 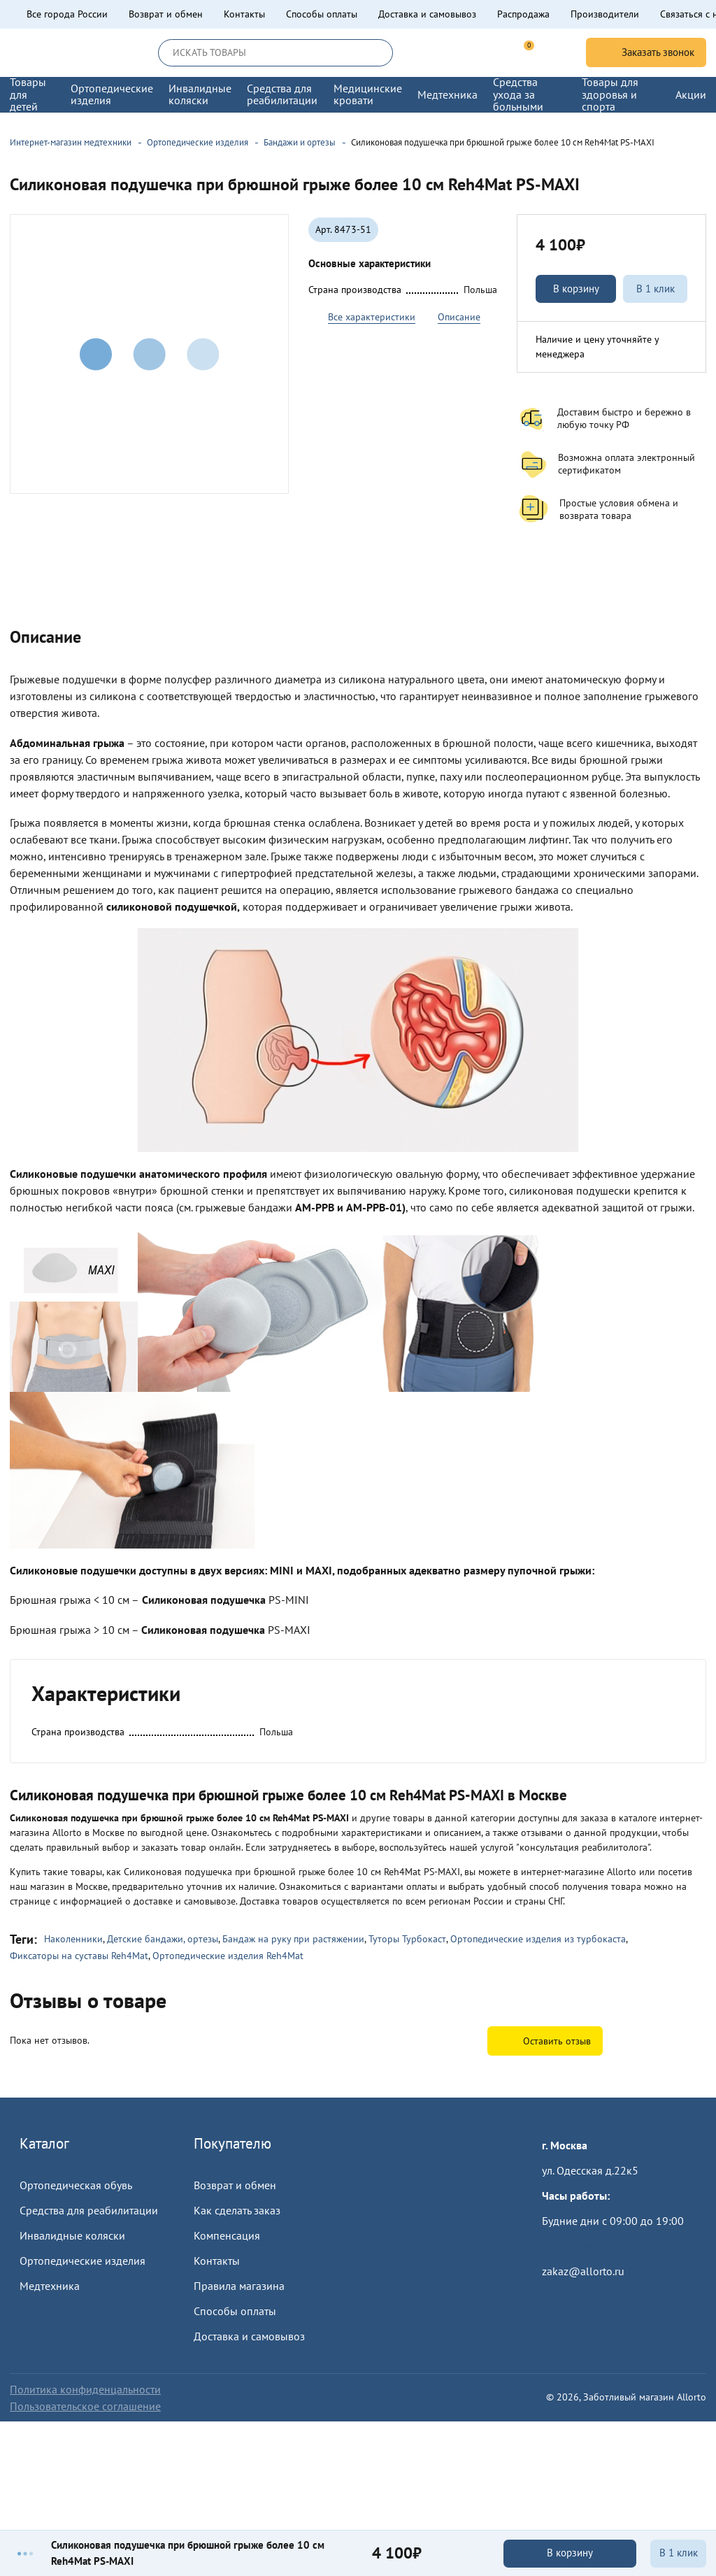 What do you see at coordinates (605, 14) in the screenshot?
I see `Производители` at bounding box center [605, 14].